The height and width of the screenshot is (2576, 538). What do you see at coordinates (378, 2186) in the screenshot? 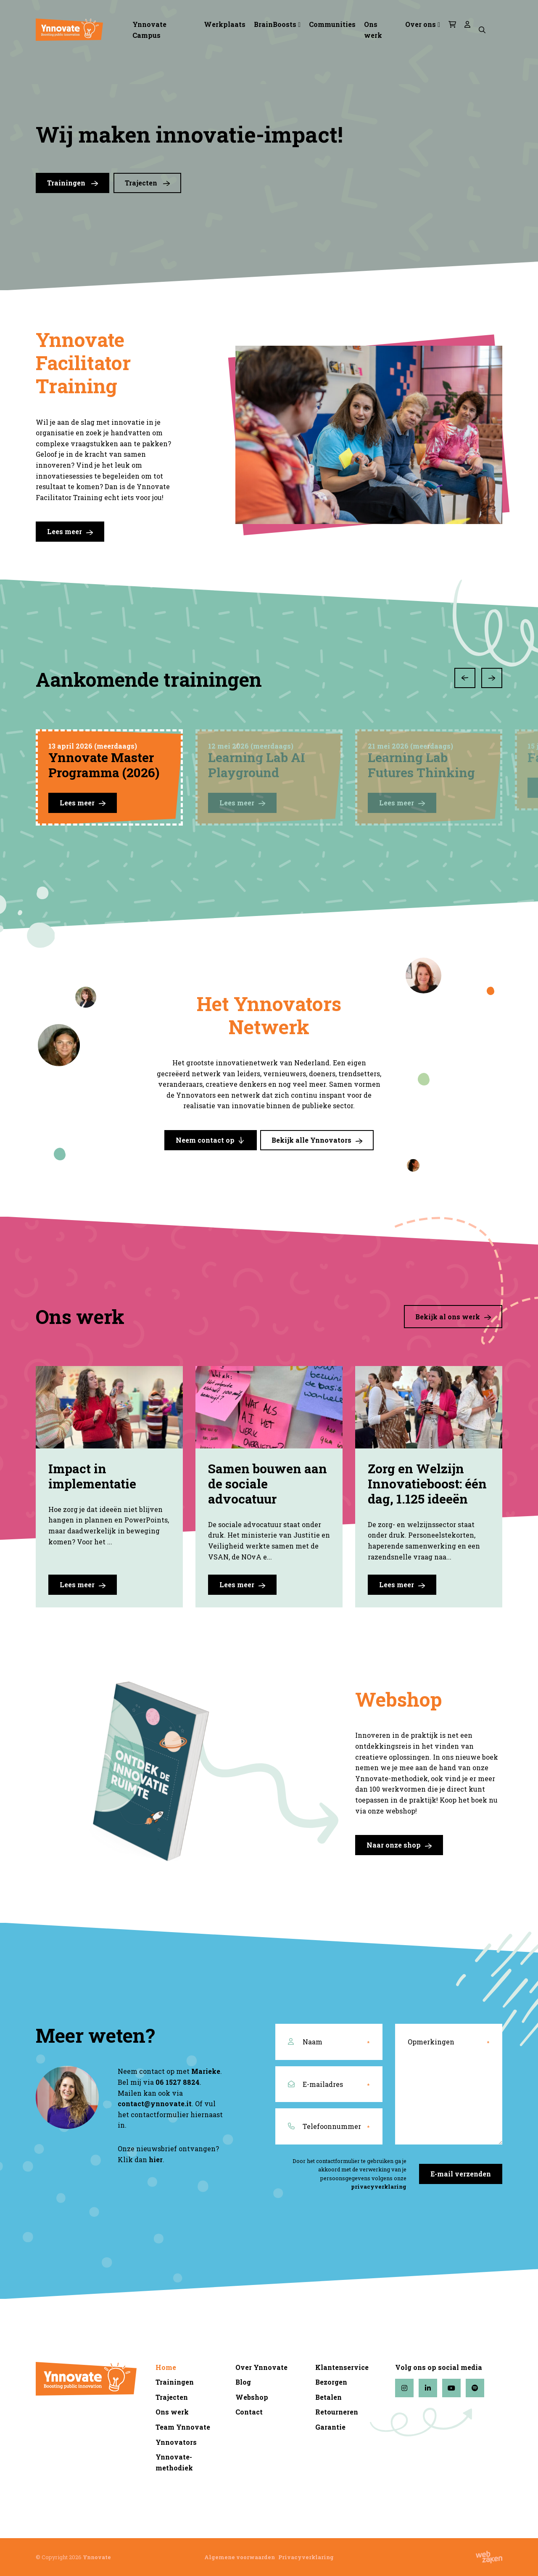
I see `privacyverklaring` at bounding box center [378, 2186].